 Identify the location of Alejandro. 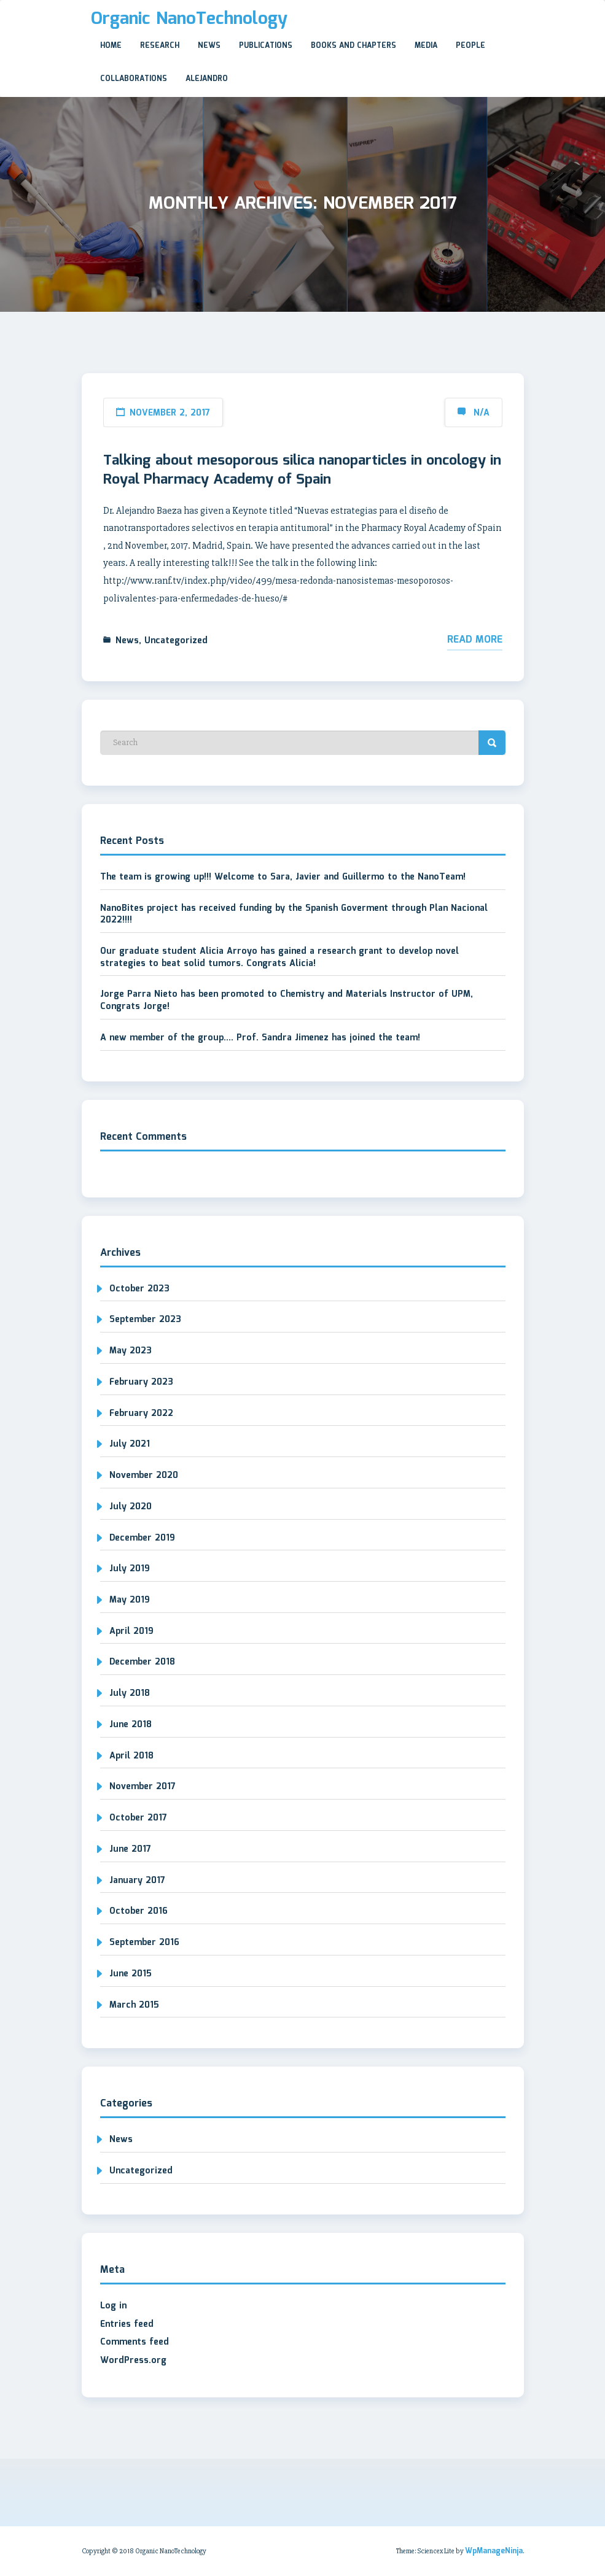
(206, 79).